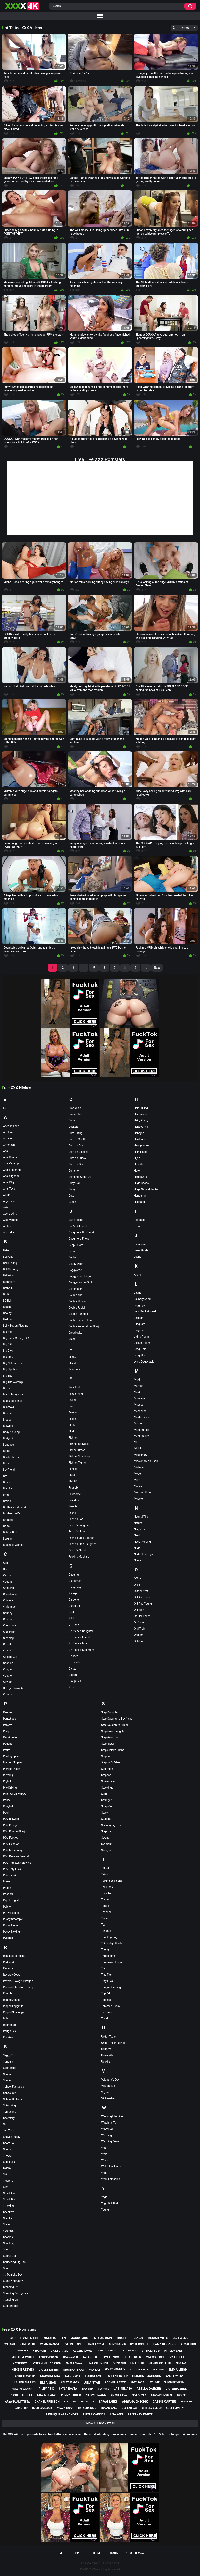  What do you see at coordinates (103, 2388) in the screenshot?
I see `gia paige` at bounding box center [103, 2388].